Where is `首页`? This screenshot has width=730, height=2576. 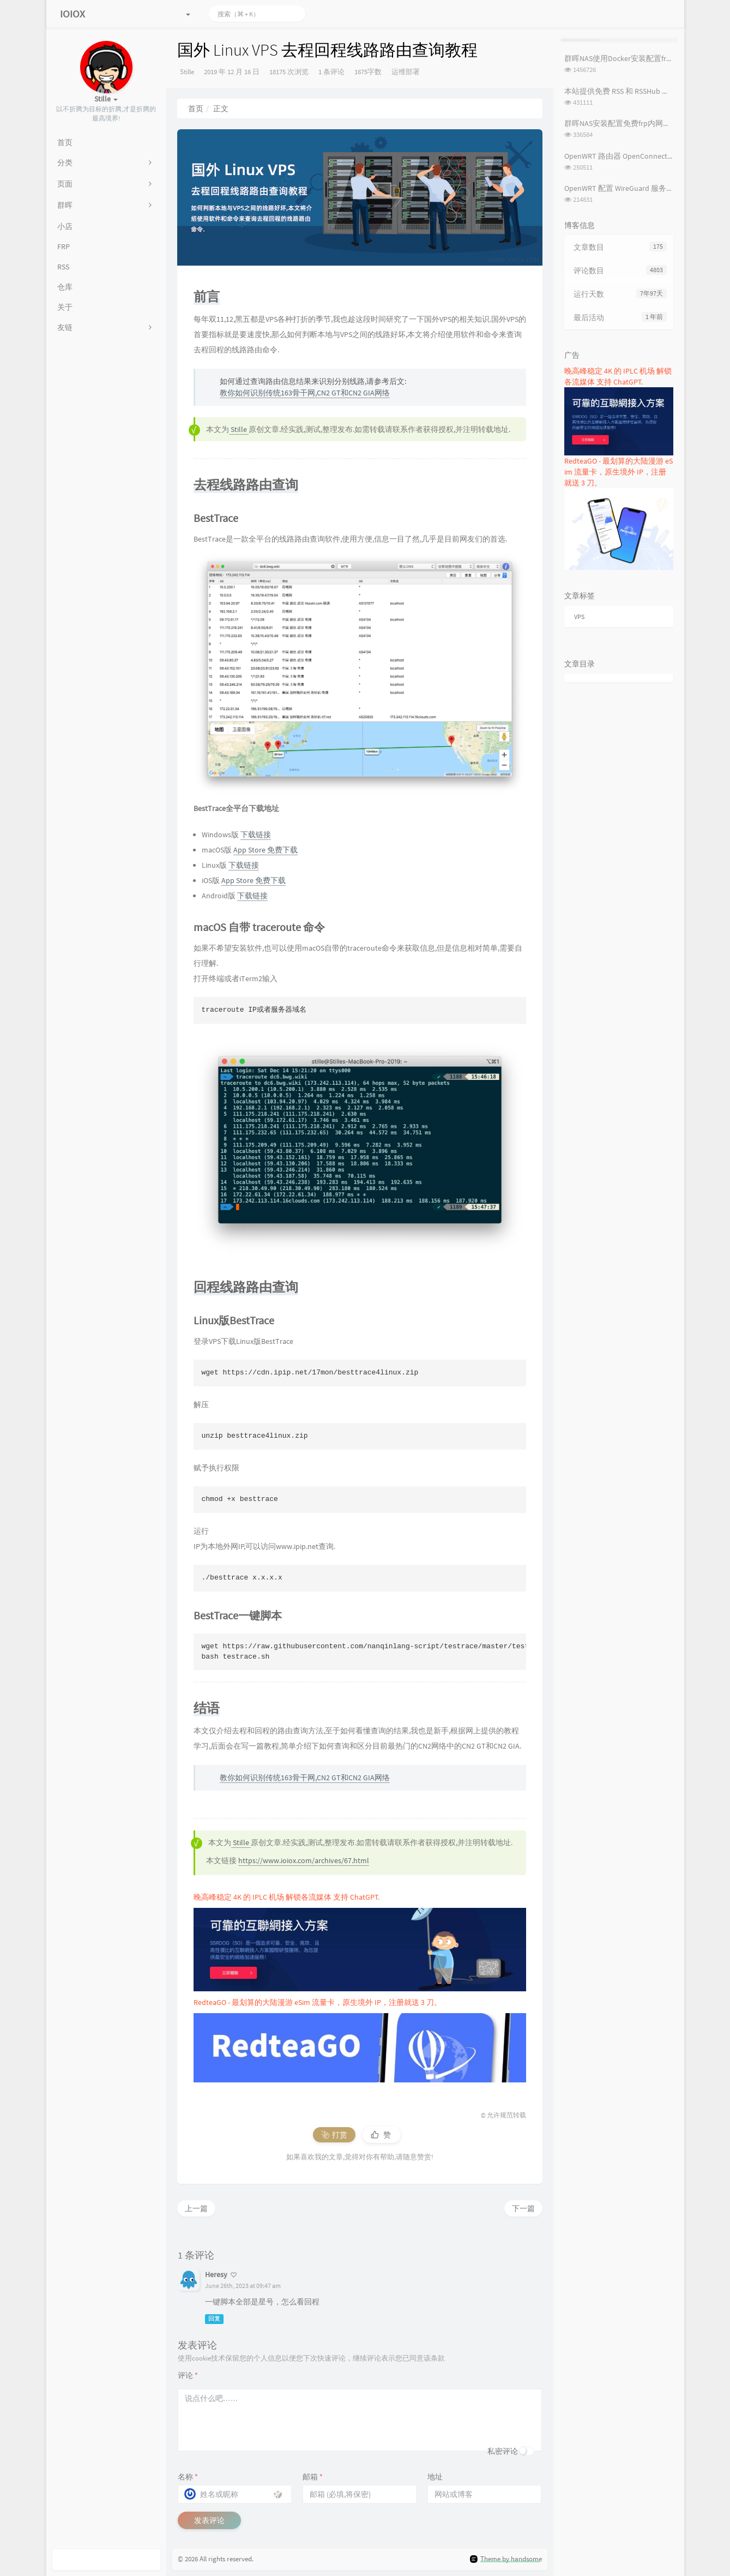
首页 is located at coordinates (195, 108).